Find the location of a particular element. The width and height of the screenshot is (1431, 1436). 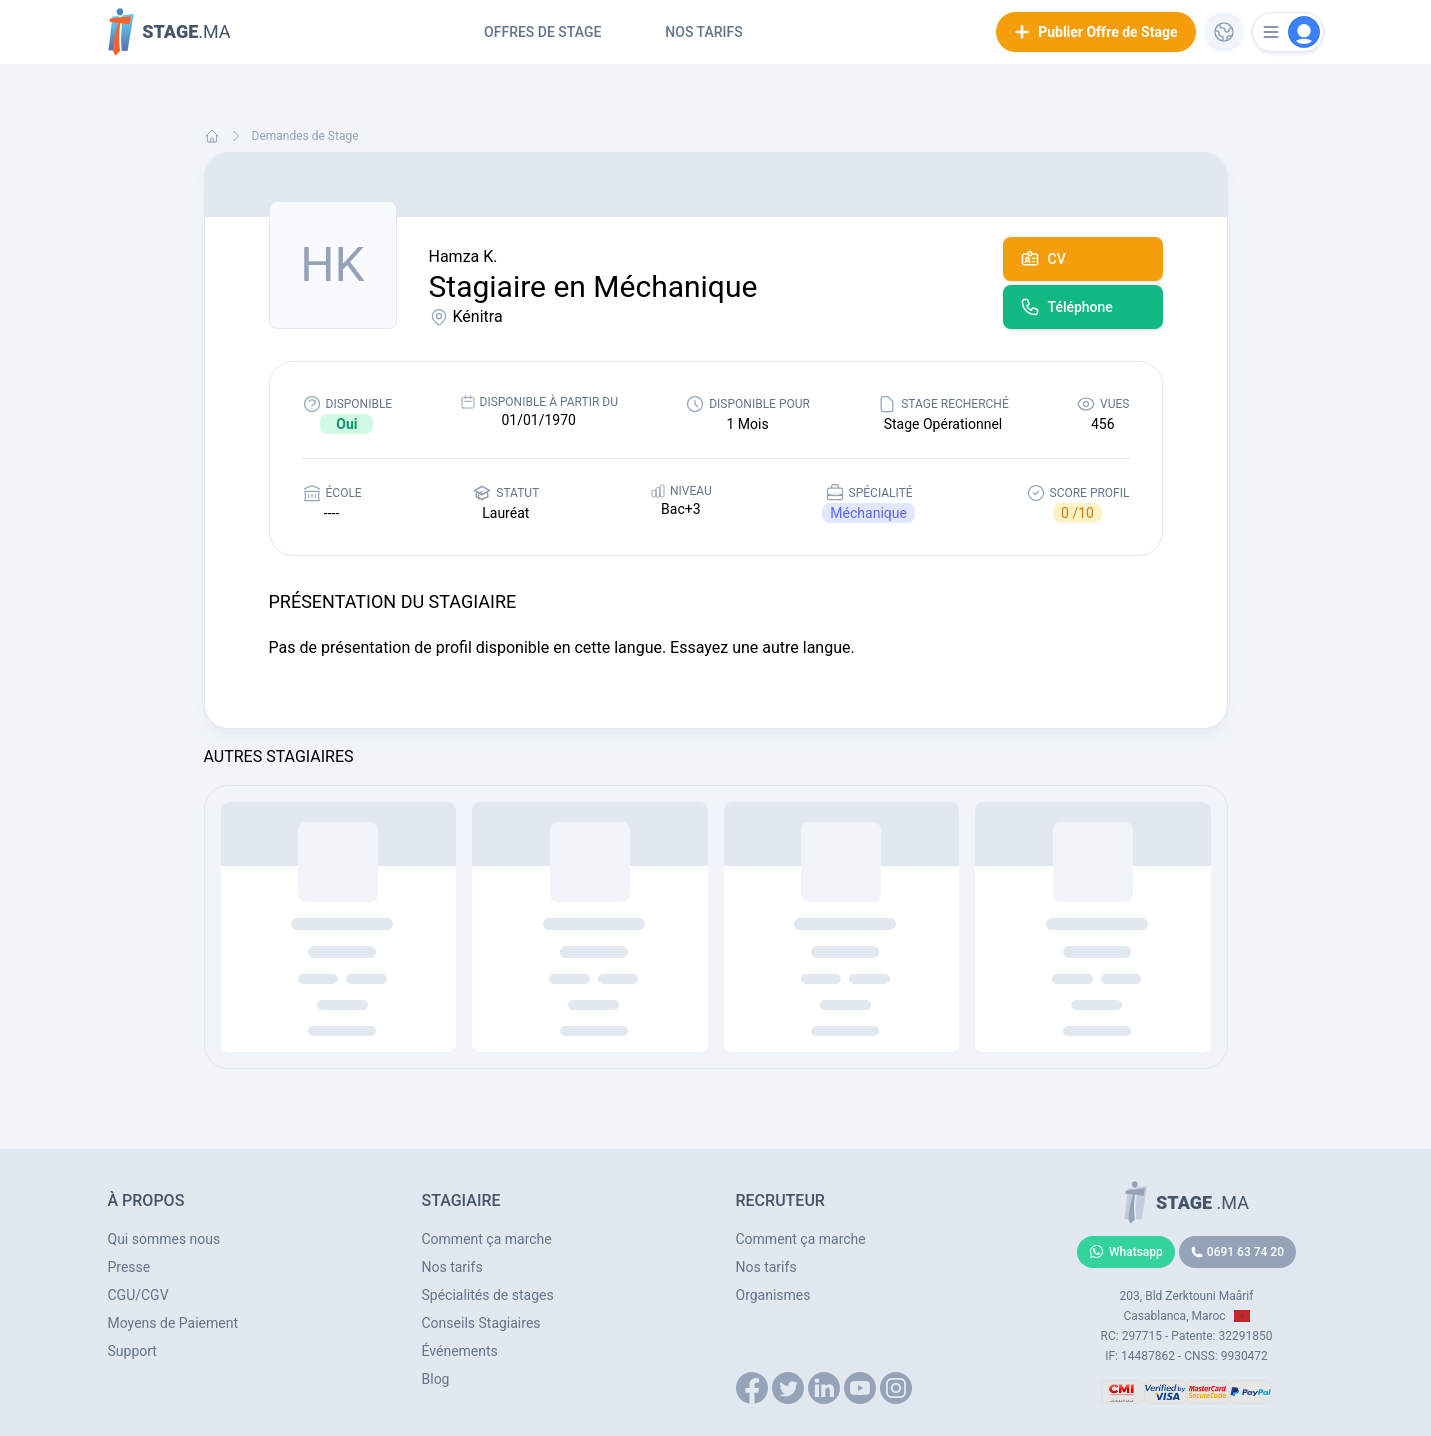

Spécialités de stages is located at coordinates (488, 1295).